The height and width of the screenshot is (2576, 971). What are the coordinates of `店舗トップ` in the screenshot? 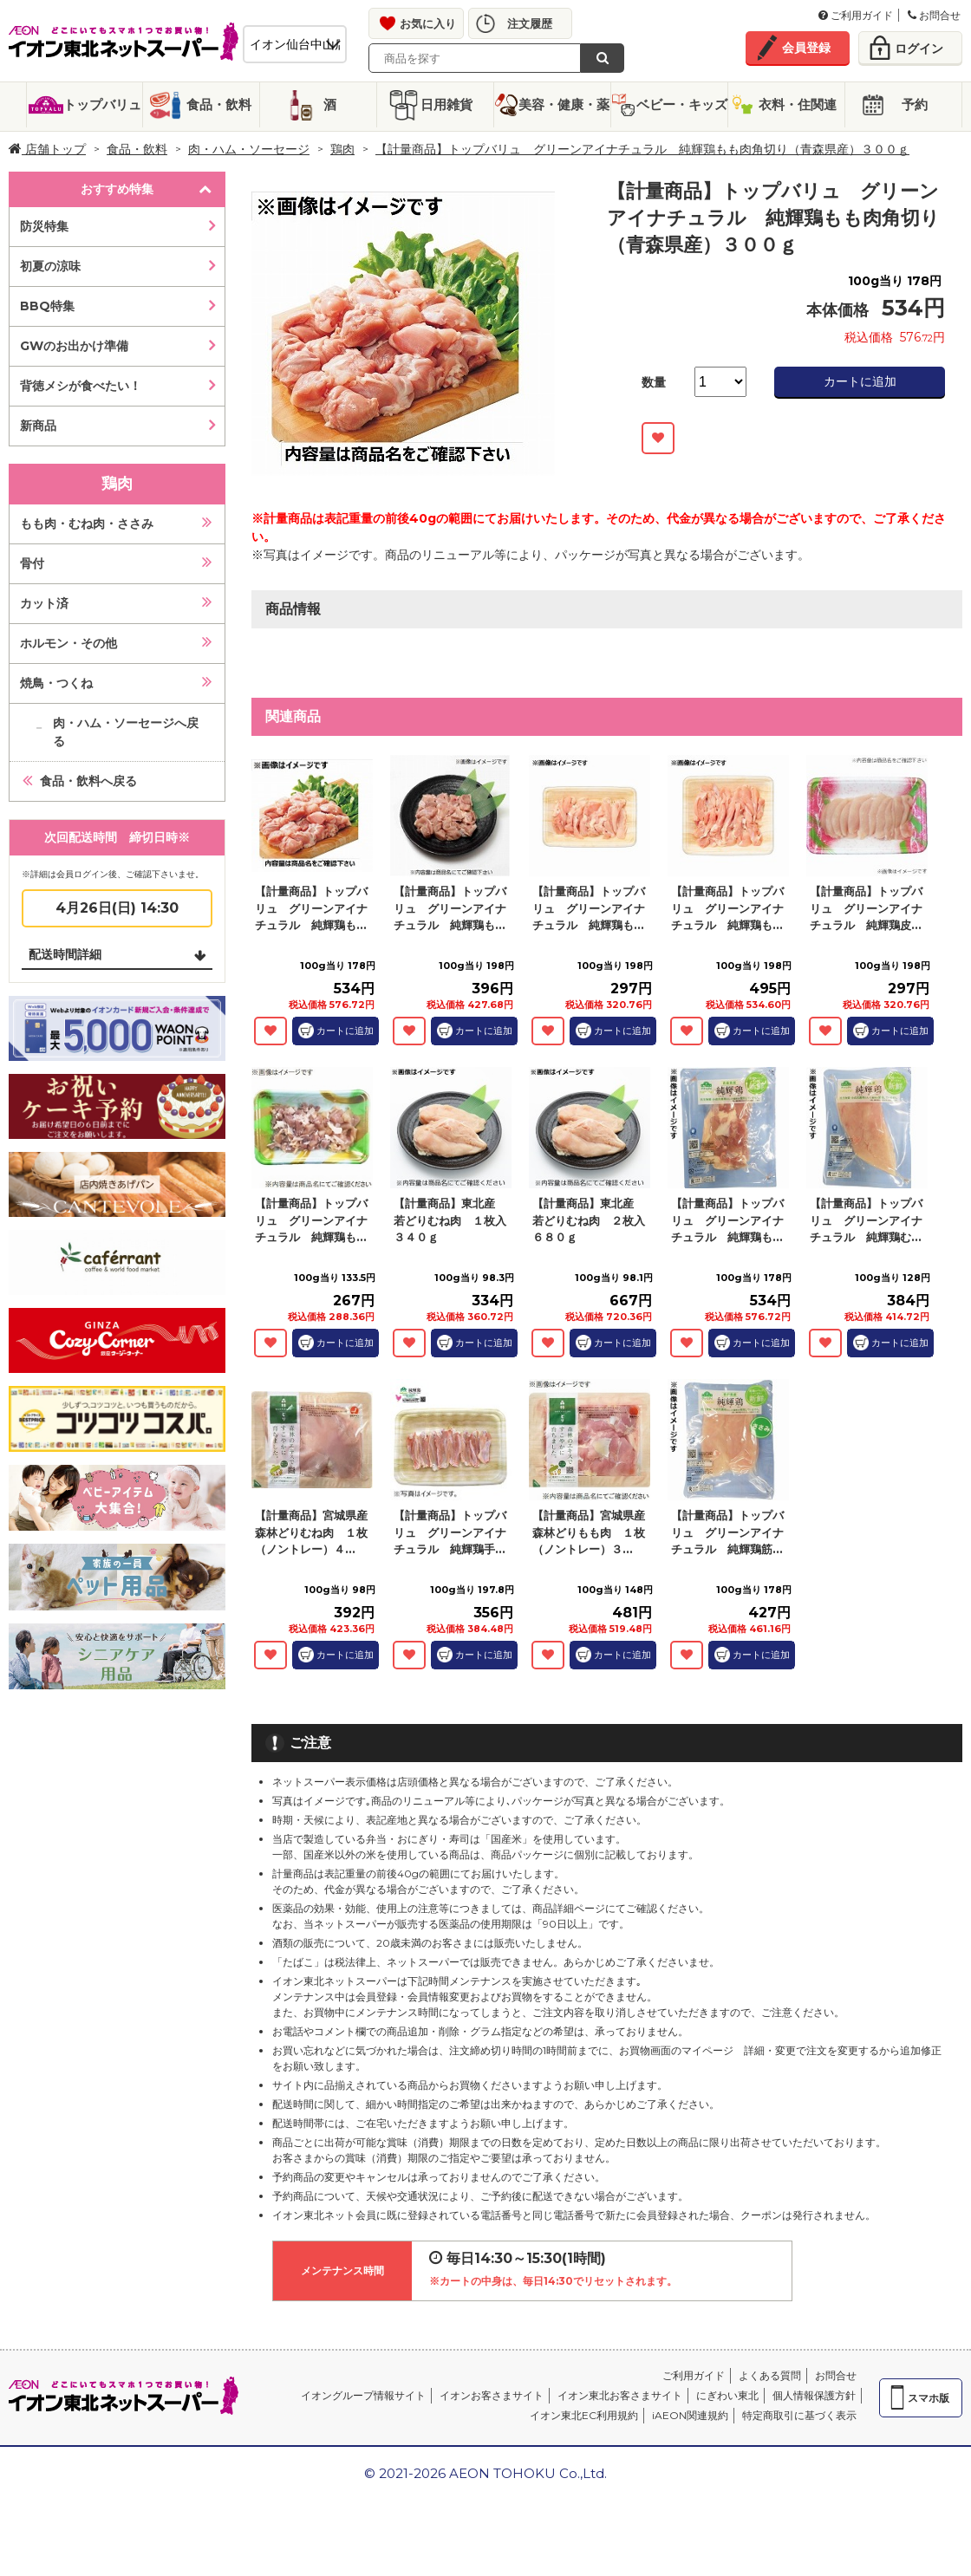 It's located at (47, 149).